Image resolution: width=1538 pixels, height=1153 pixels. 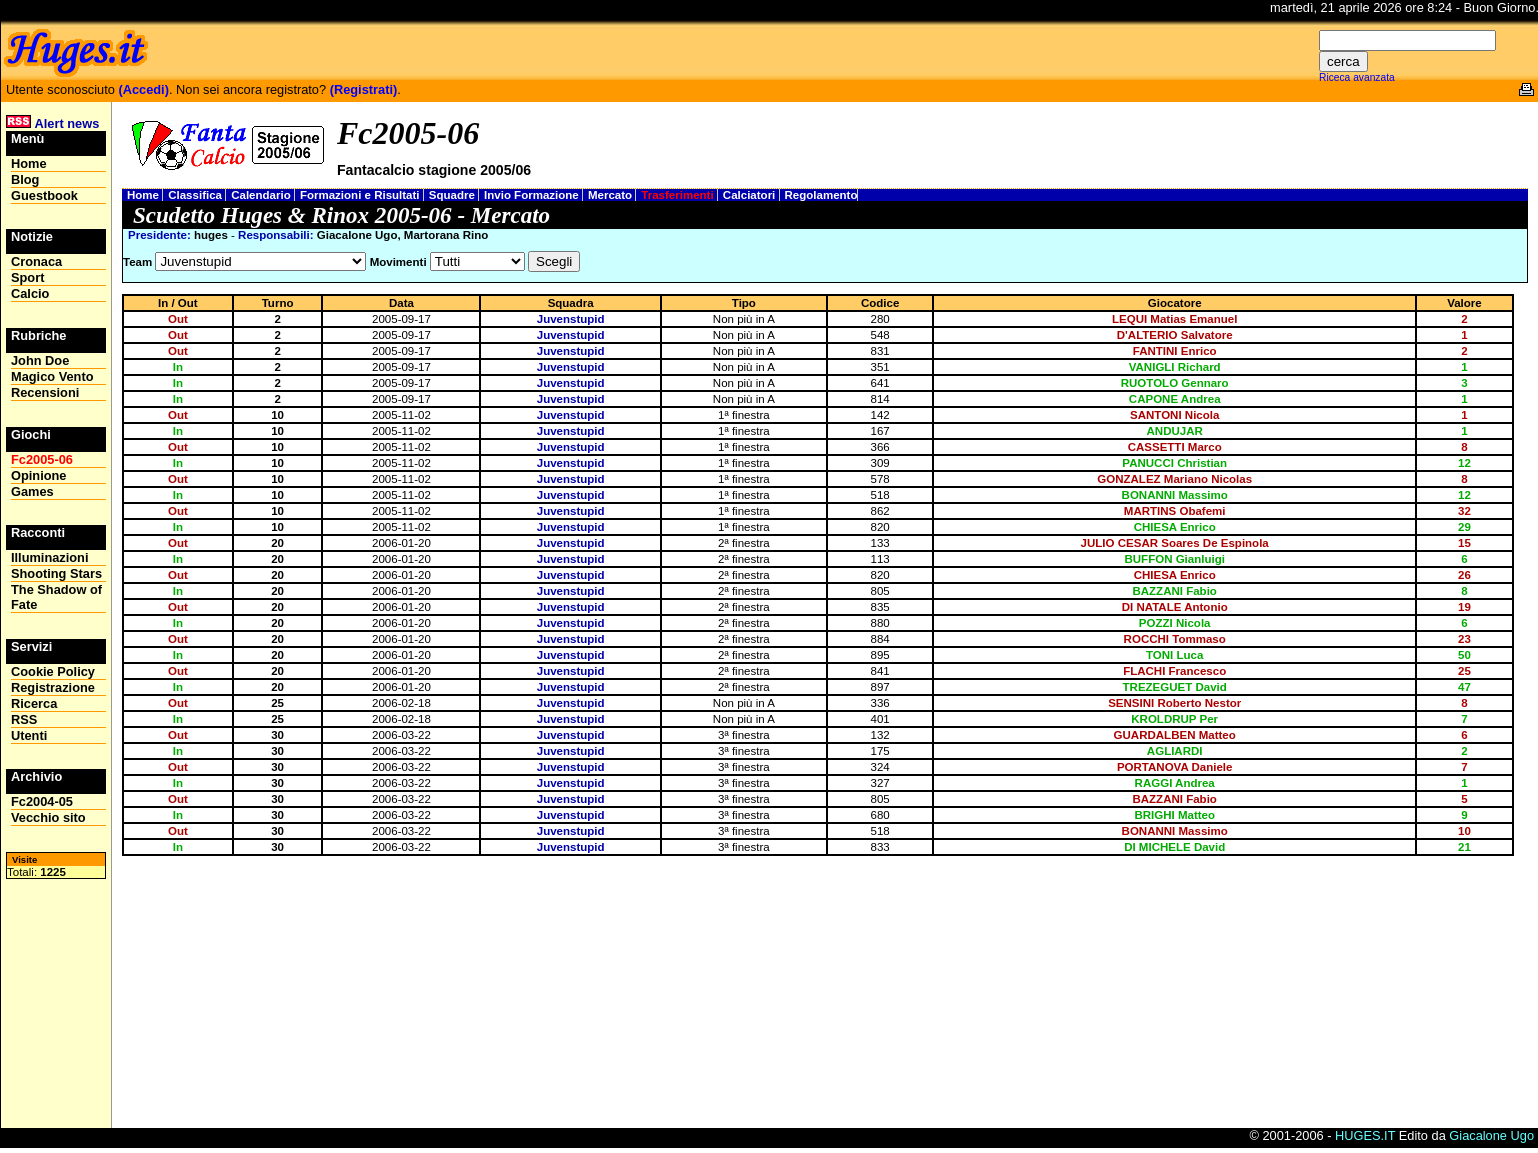 I want to click on Invio Formazione, so click(x=533, y=195).